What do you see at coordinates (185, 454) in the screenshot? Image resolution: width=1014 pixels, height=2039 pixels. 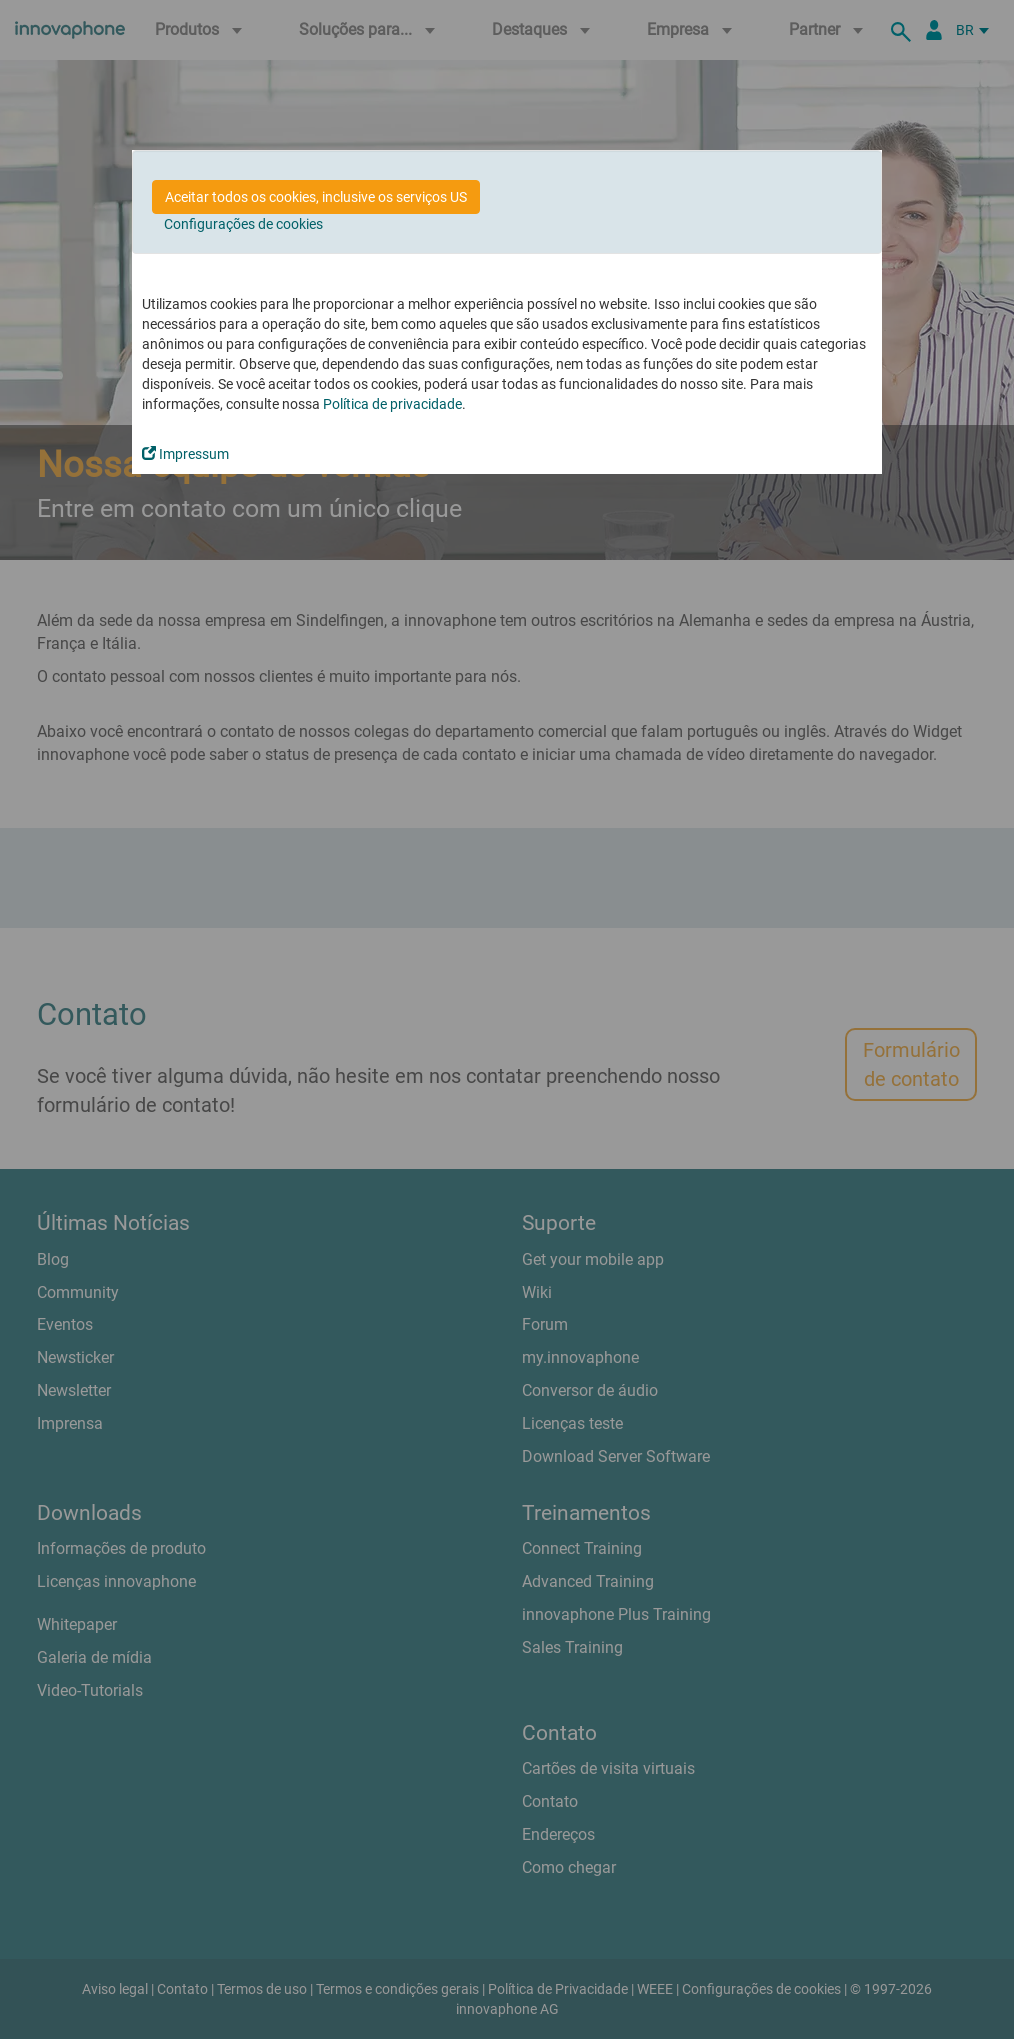 I see `Impressum` at bounding box center [185, 454].